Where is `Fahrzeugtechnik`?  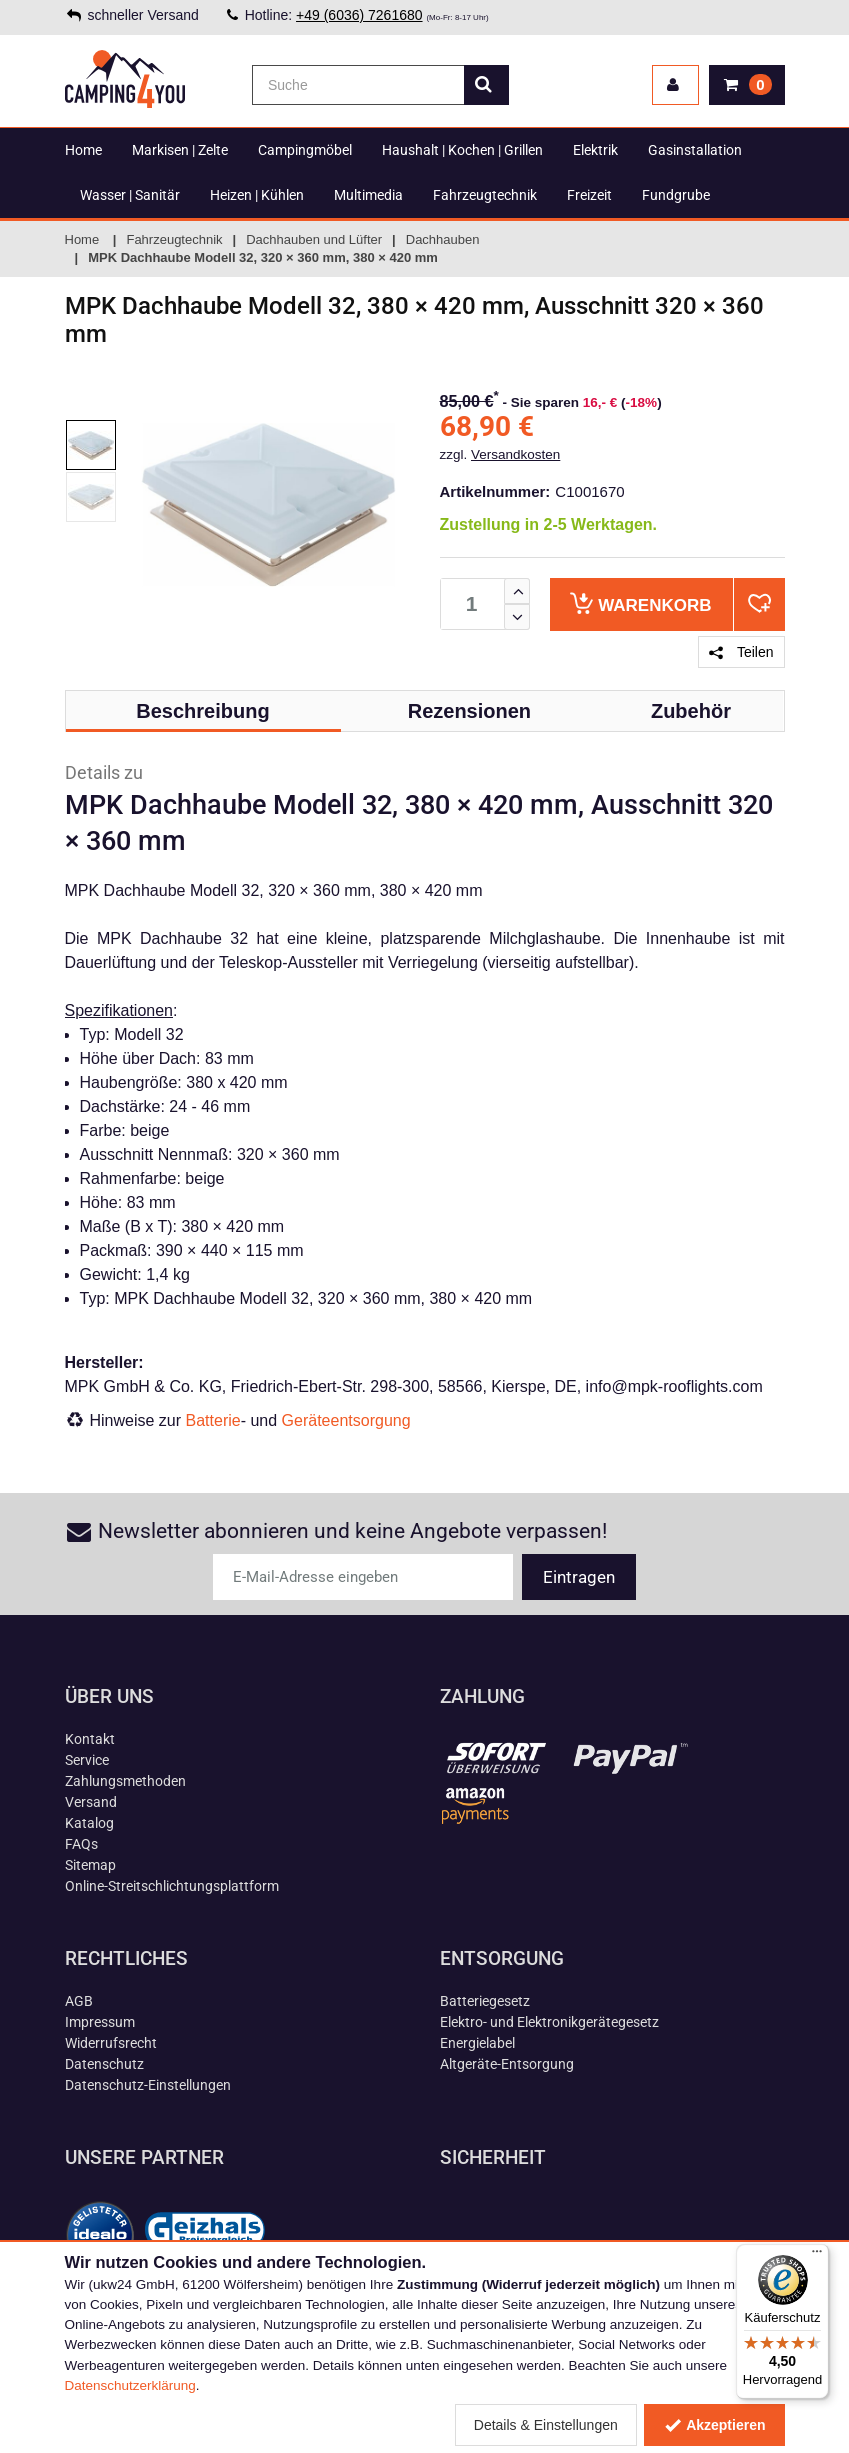 Fahrzeugtechnik is located at coordinates (485, 195).